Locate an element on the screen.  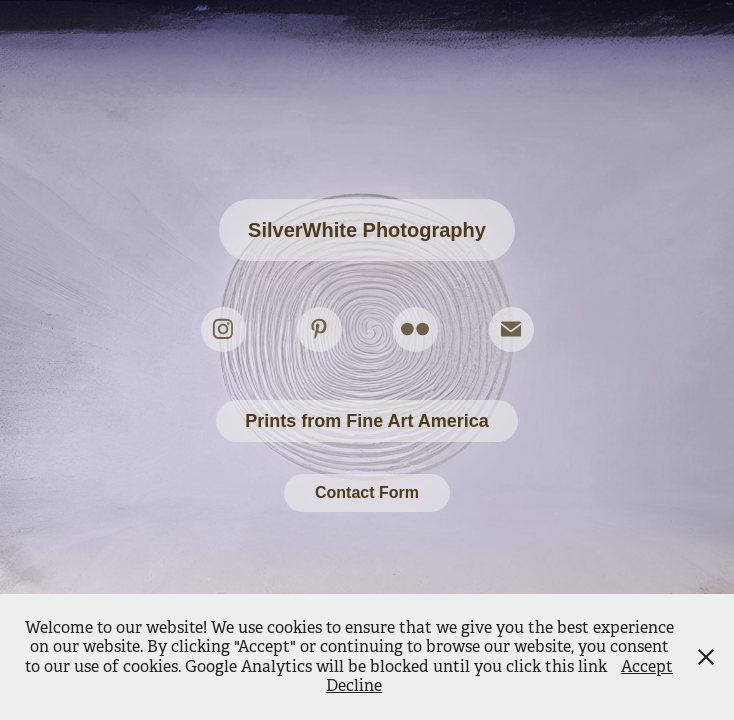
Decline is located at coordinates (354, 685).